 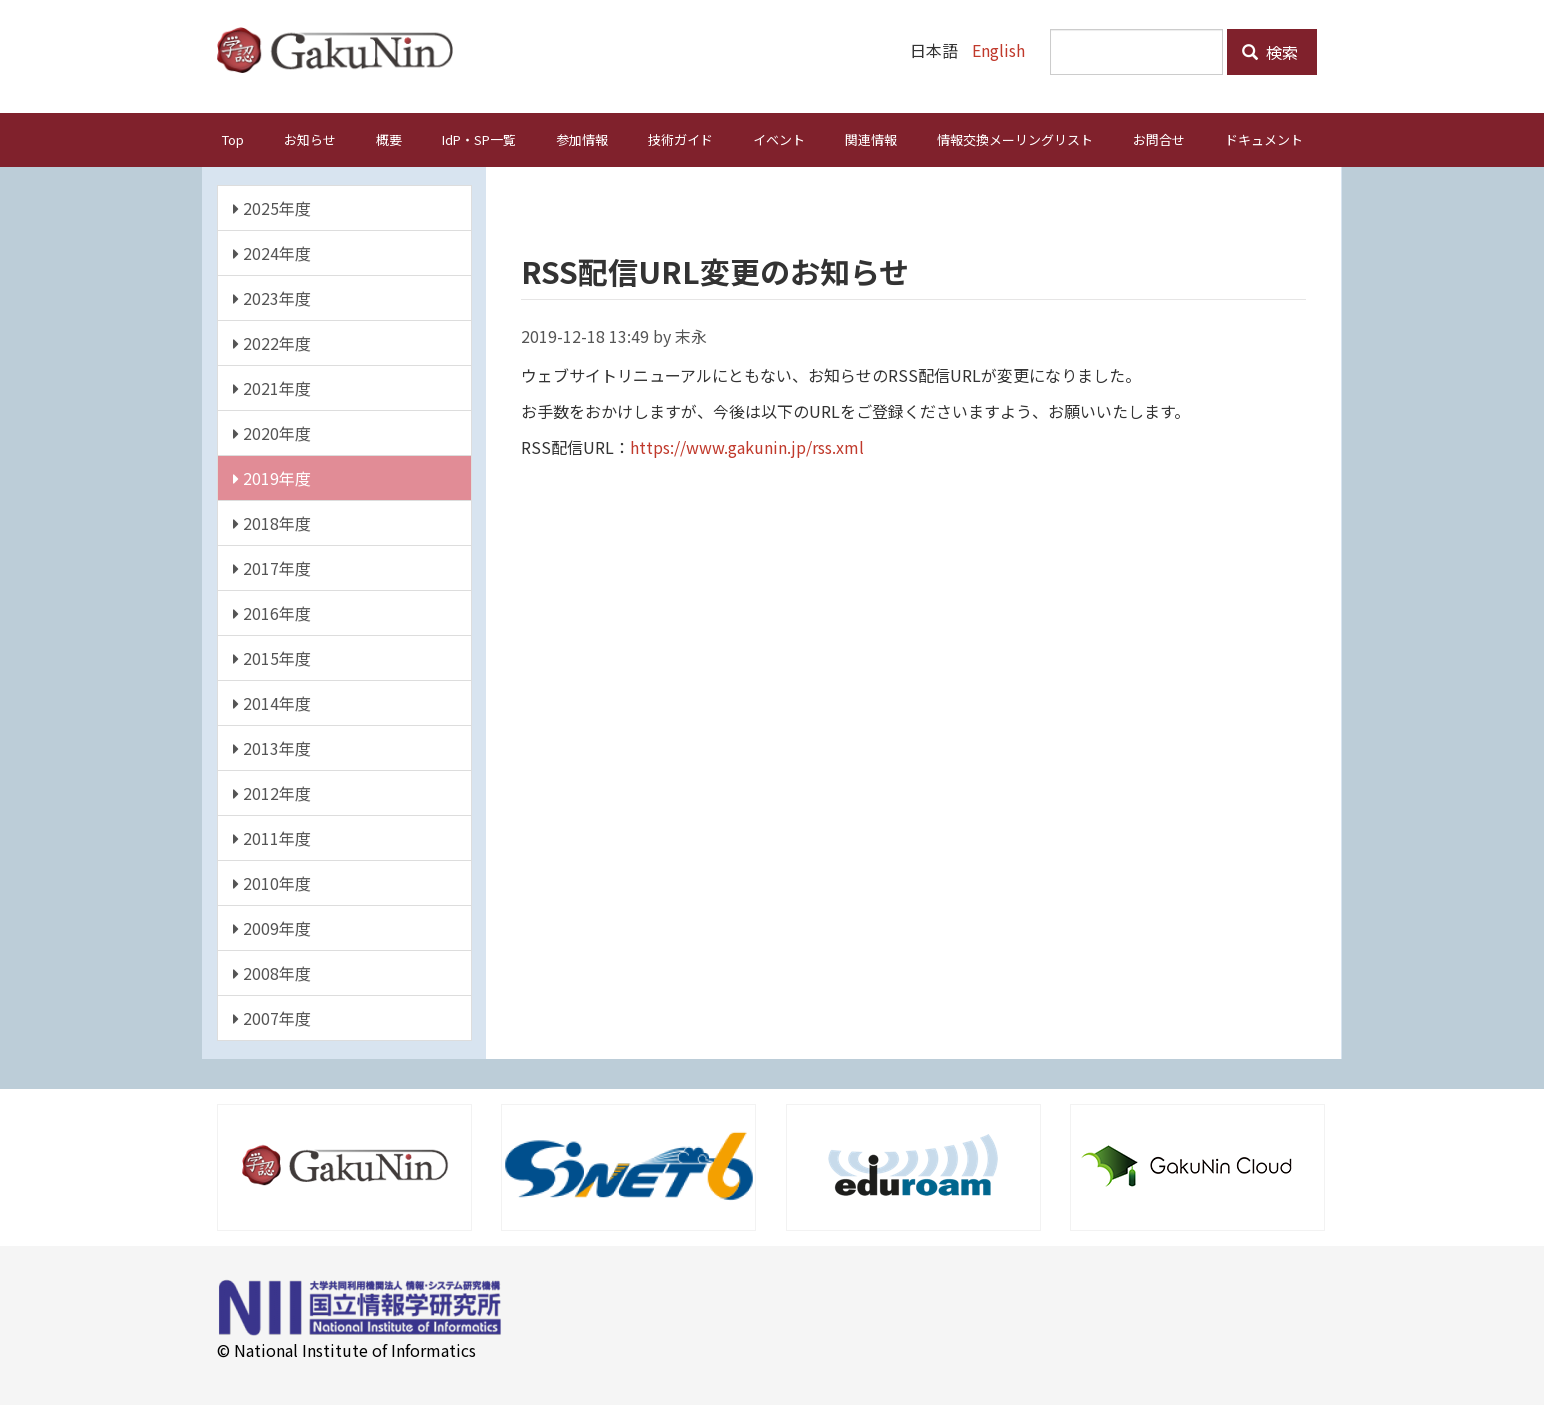 I want to click on お知らせ, so click(x=310, y=138).